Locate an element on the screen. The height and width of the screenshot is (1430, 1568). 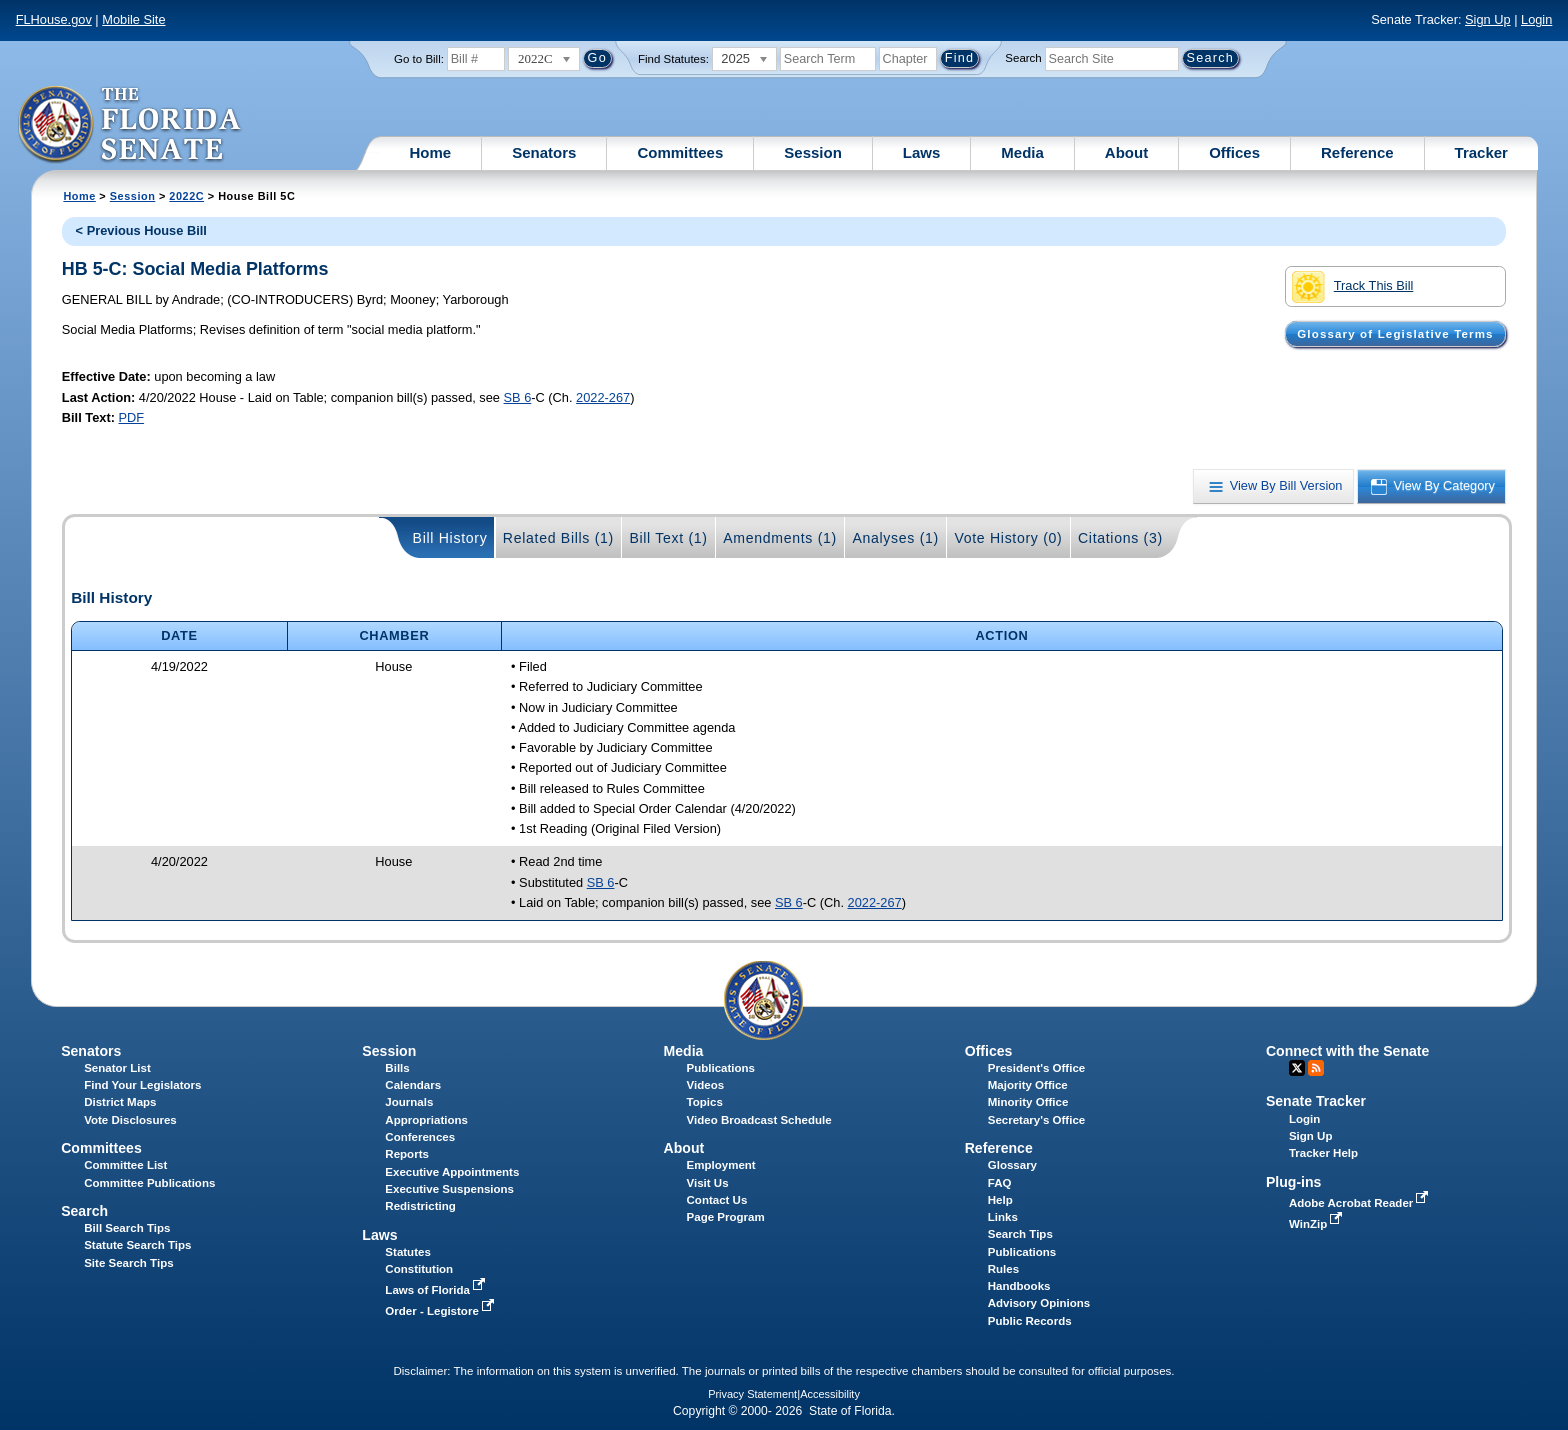
Calendars is located at coordinates (413, 1085).